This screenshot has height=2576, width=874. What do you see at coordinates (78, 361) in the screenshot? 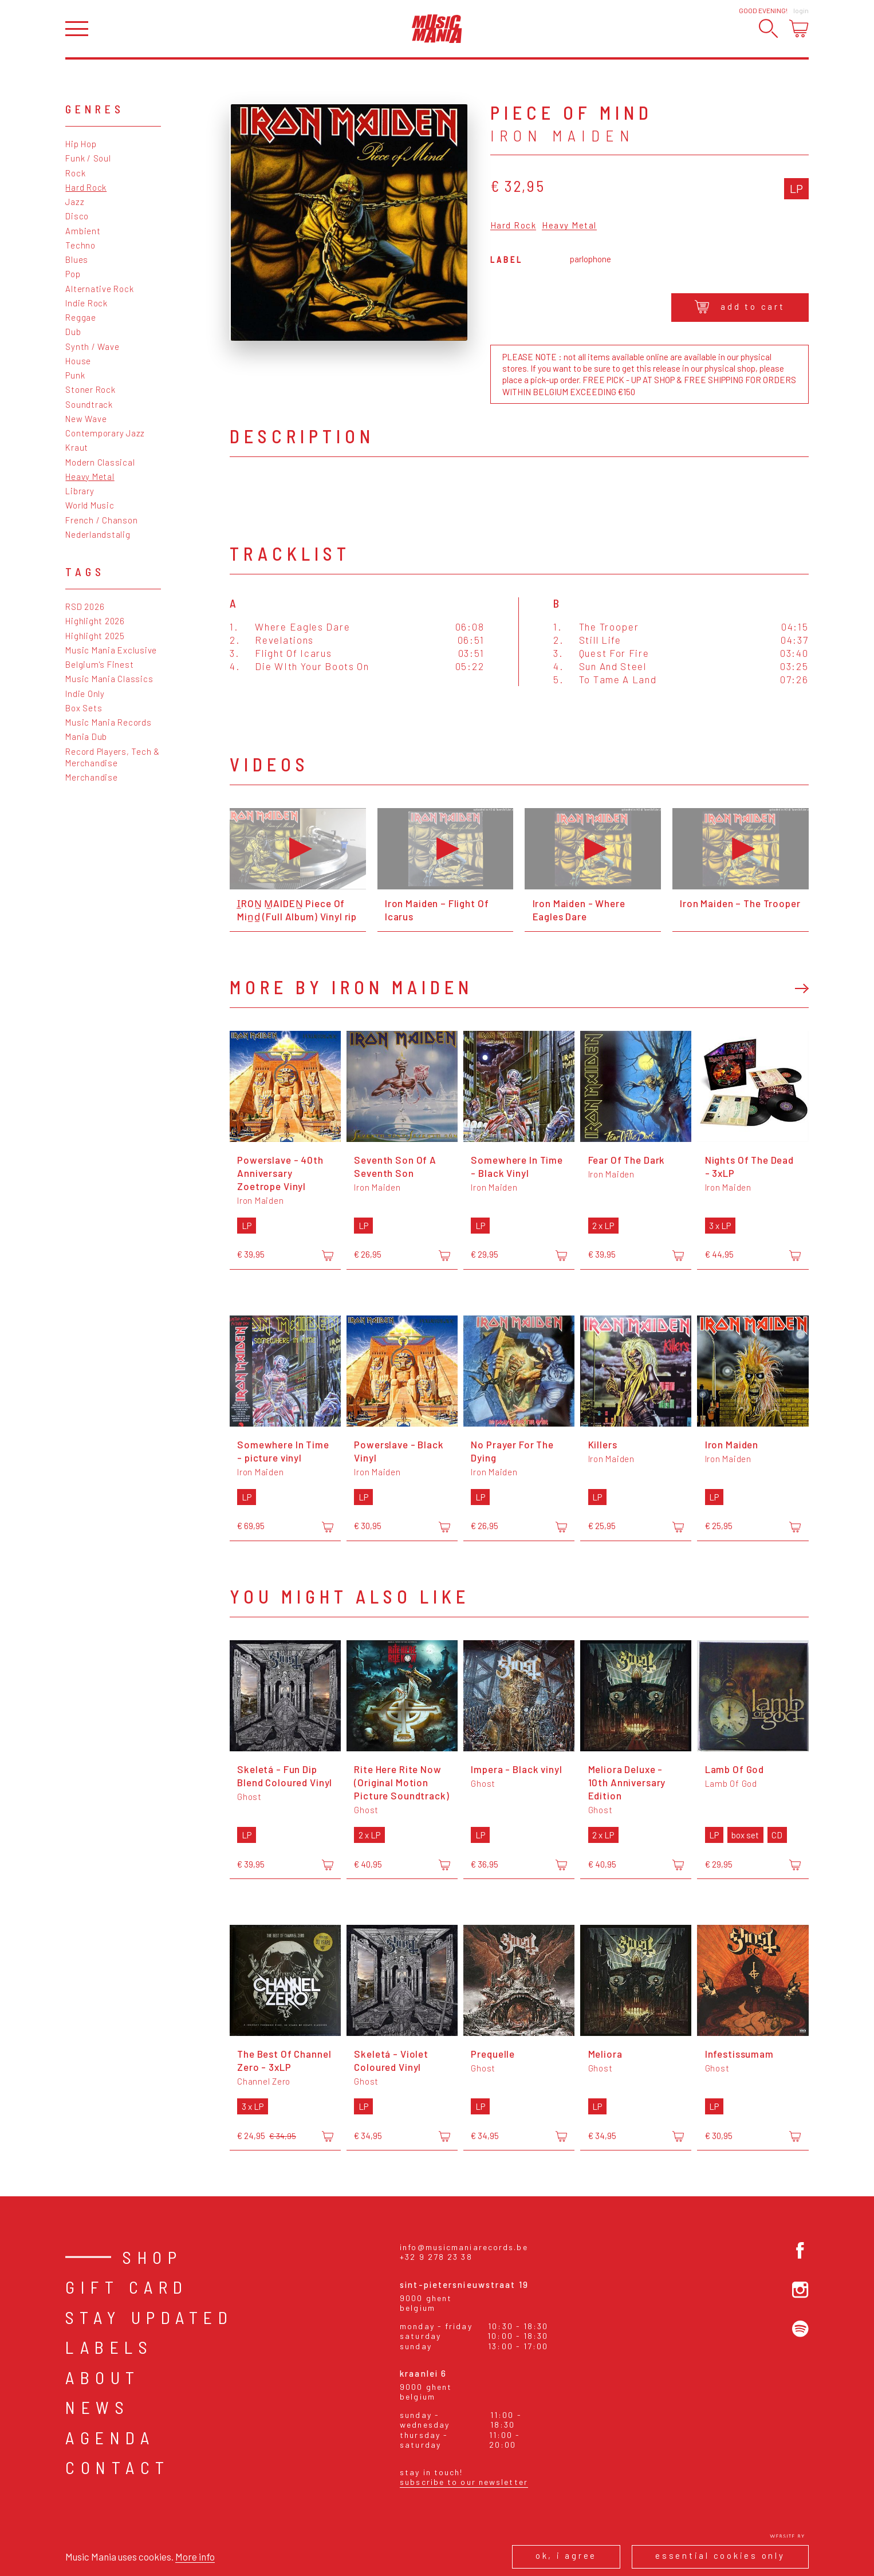
I see `House` at bounding box center [78, 361].